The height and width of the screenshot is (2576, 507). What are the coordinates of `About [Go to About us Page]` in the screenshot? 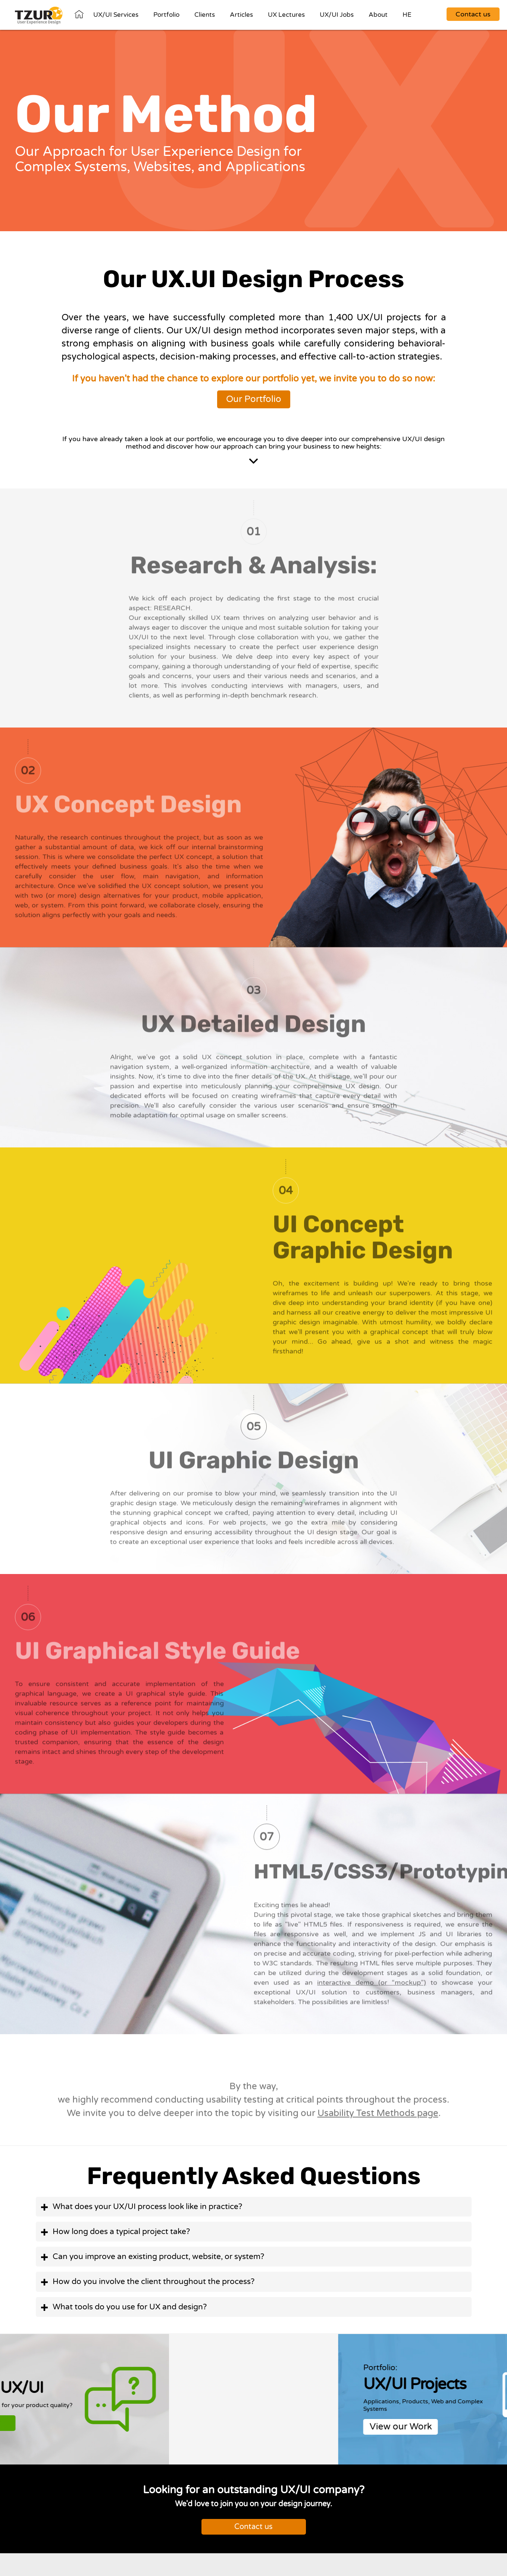 It's located at (378, 15).